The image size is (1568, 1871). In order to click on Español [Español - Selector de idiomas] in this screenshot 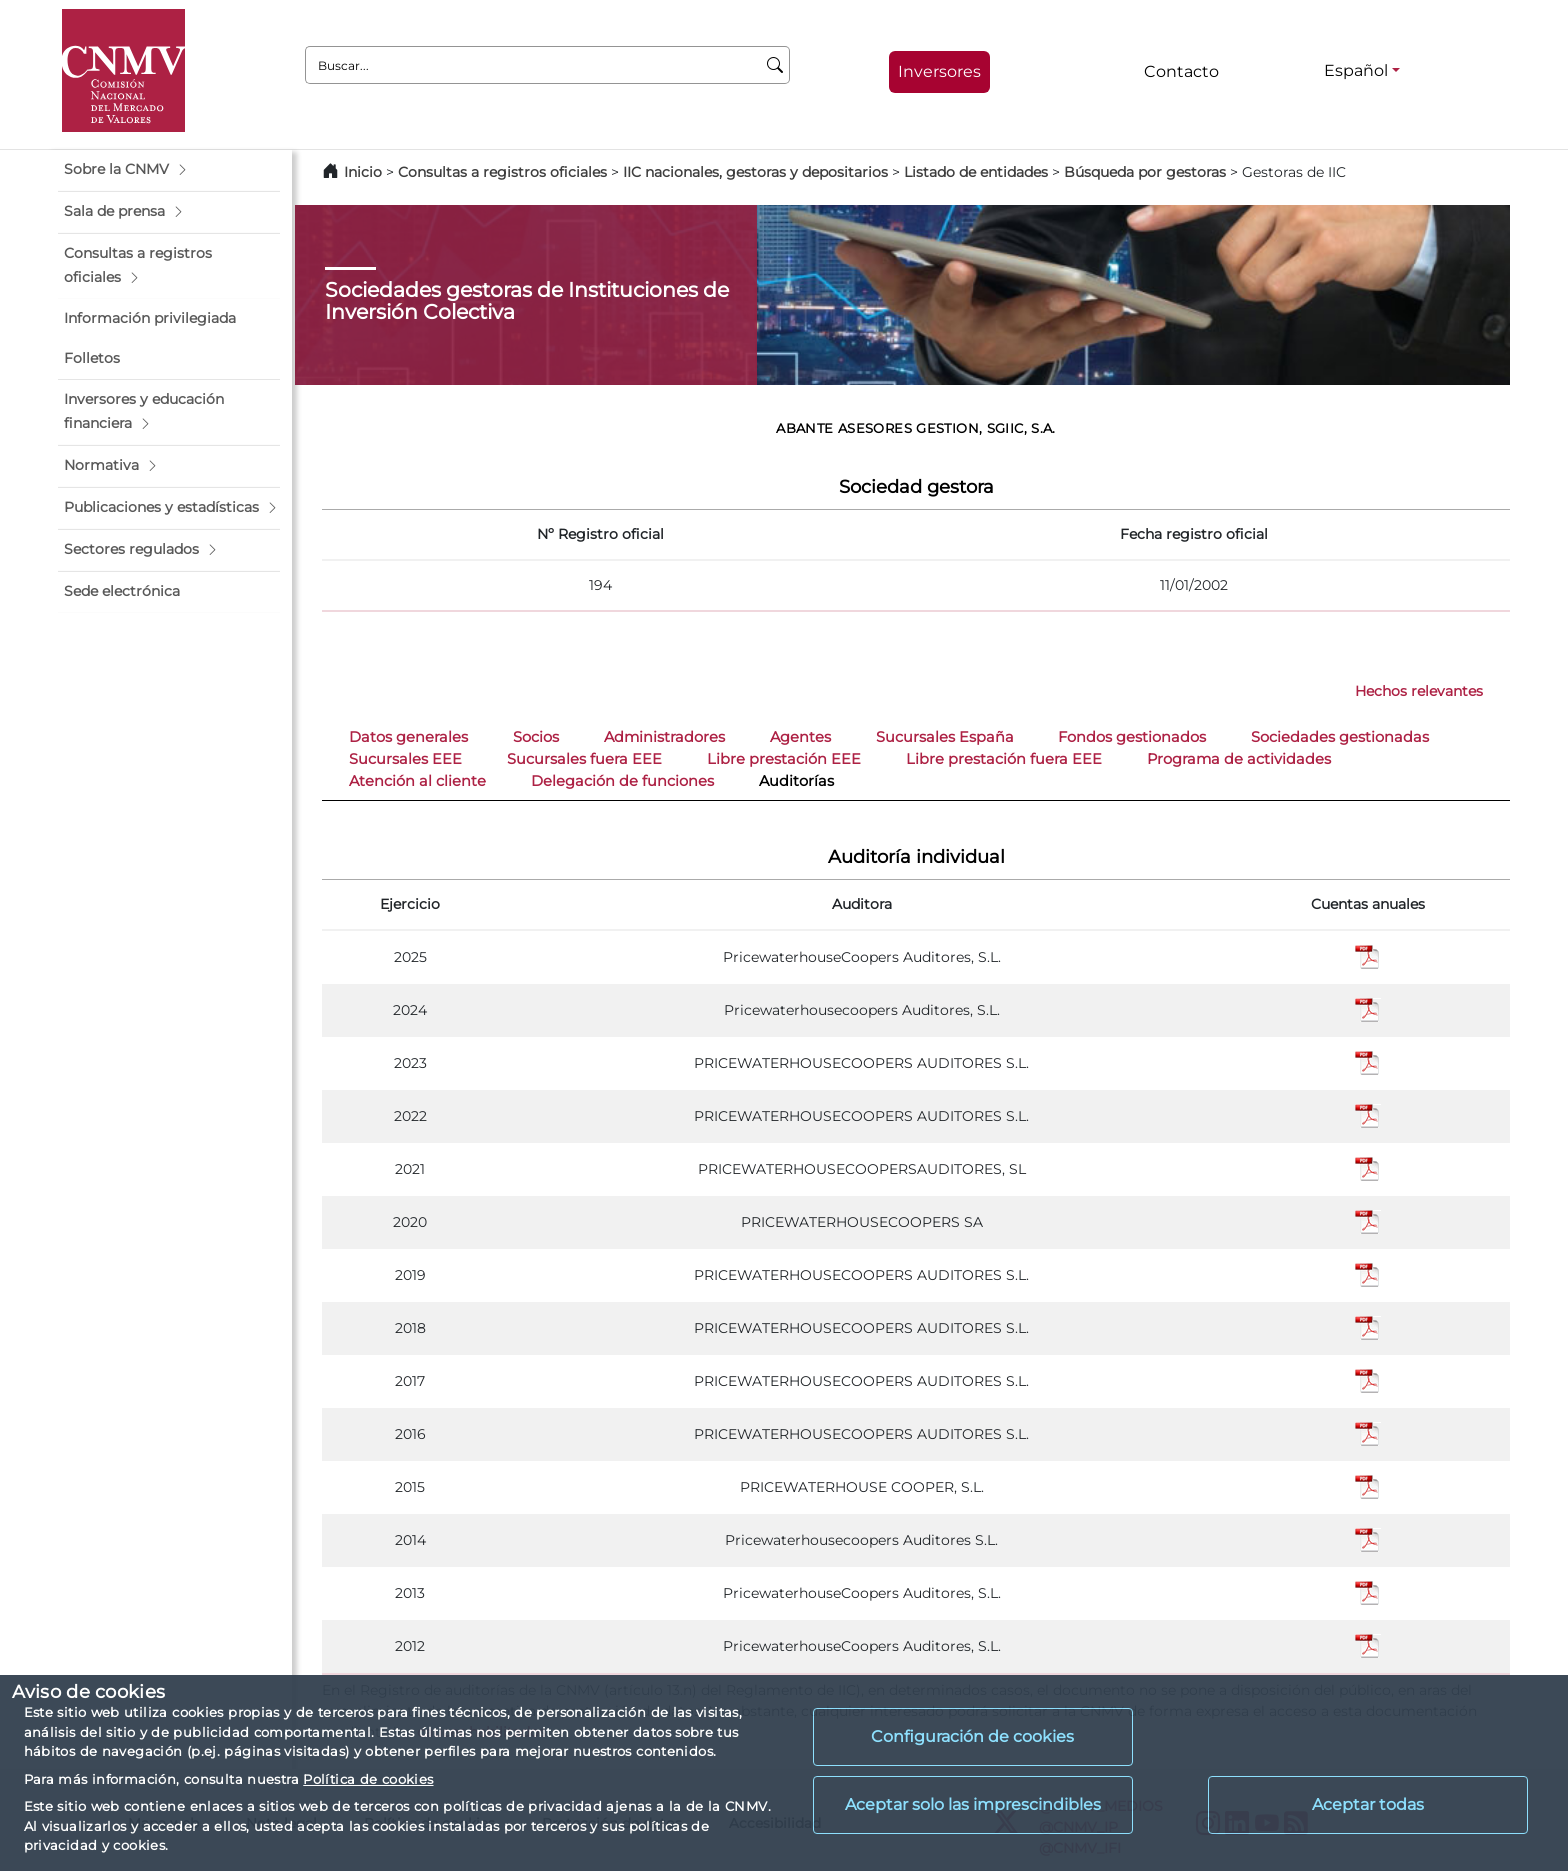, I will do `click(1356, 70)`.